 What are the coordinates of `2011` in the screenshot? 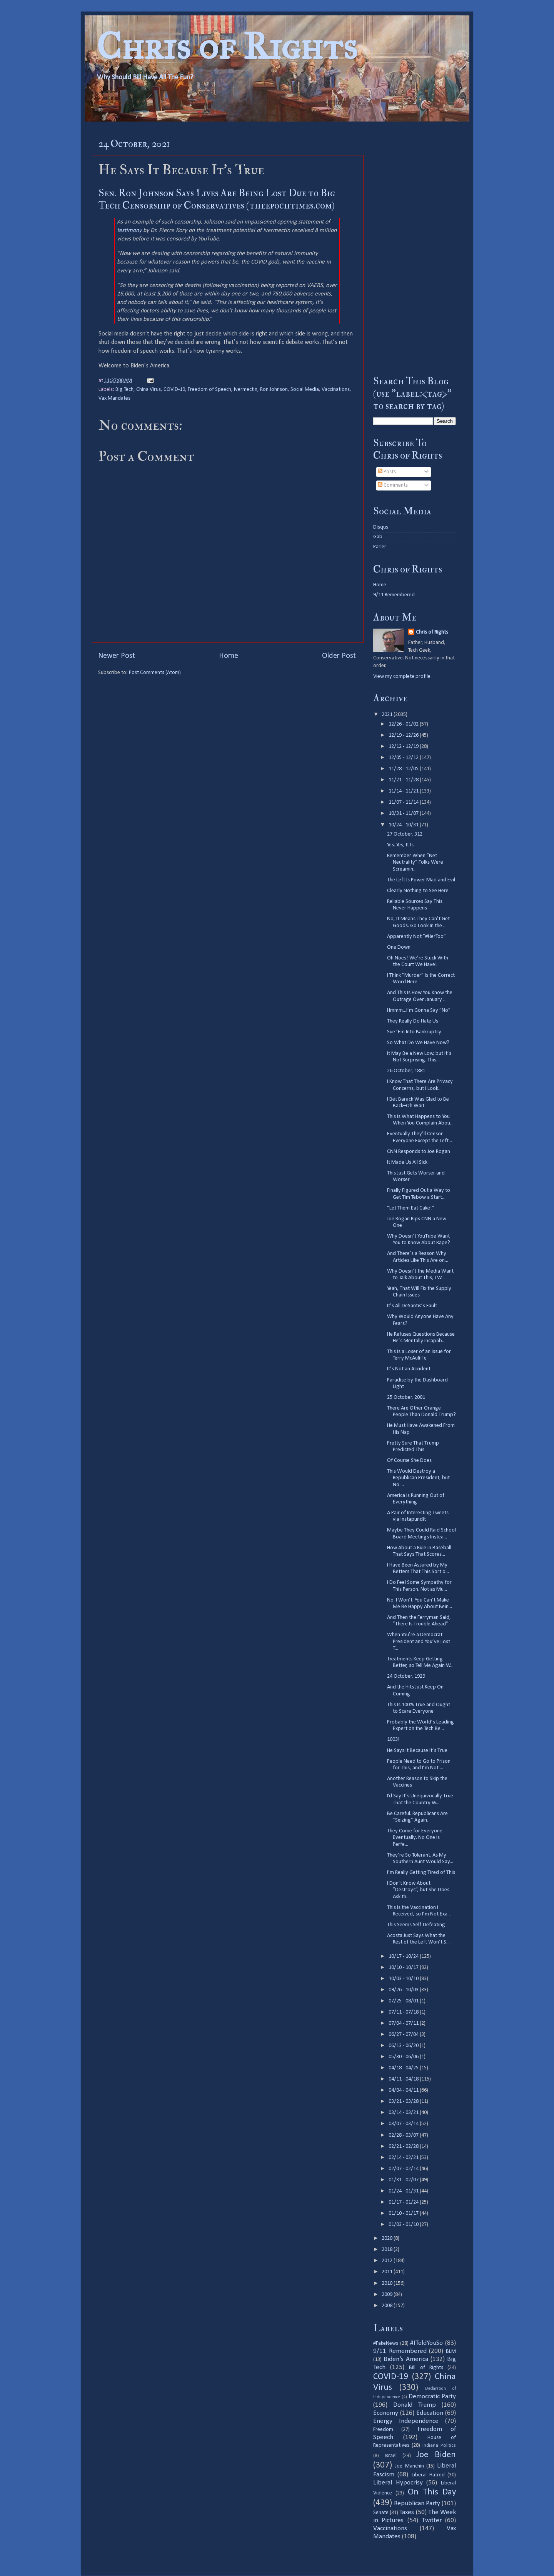 It's located at (388, 2272).